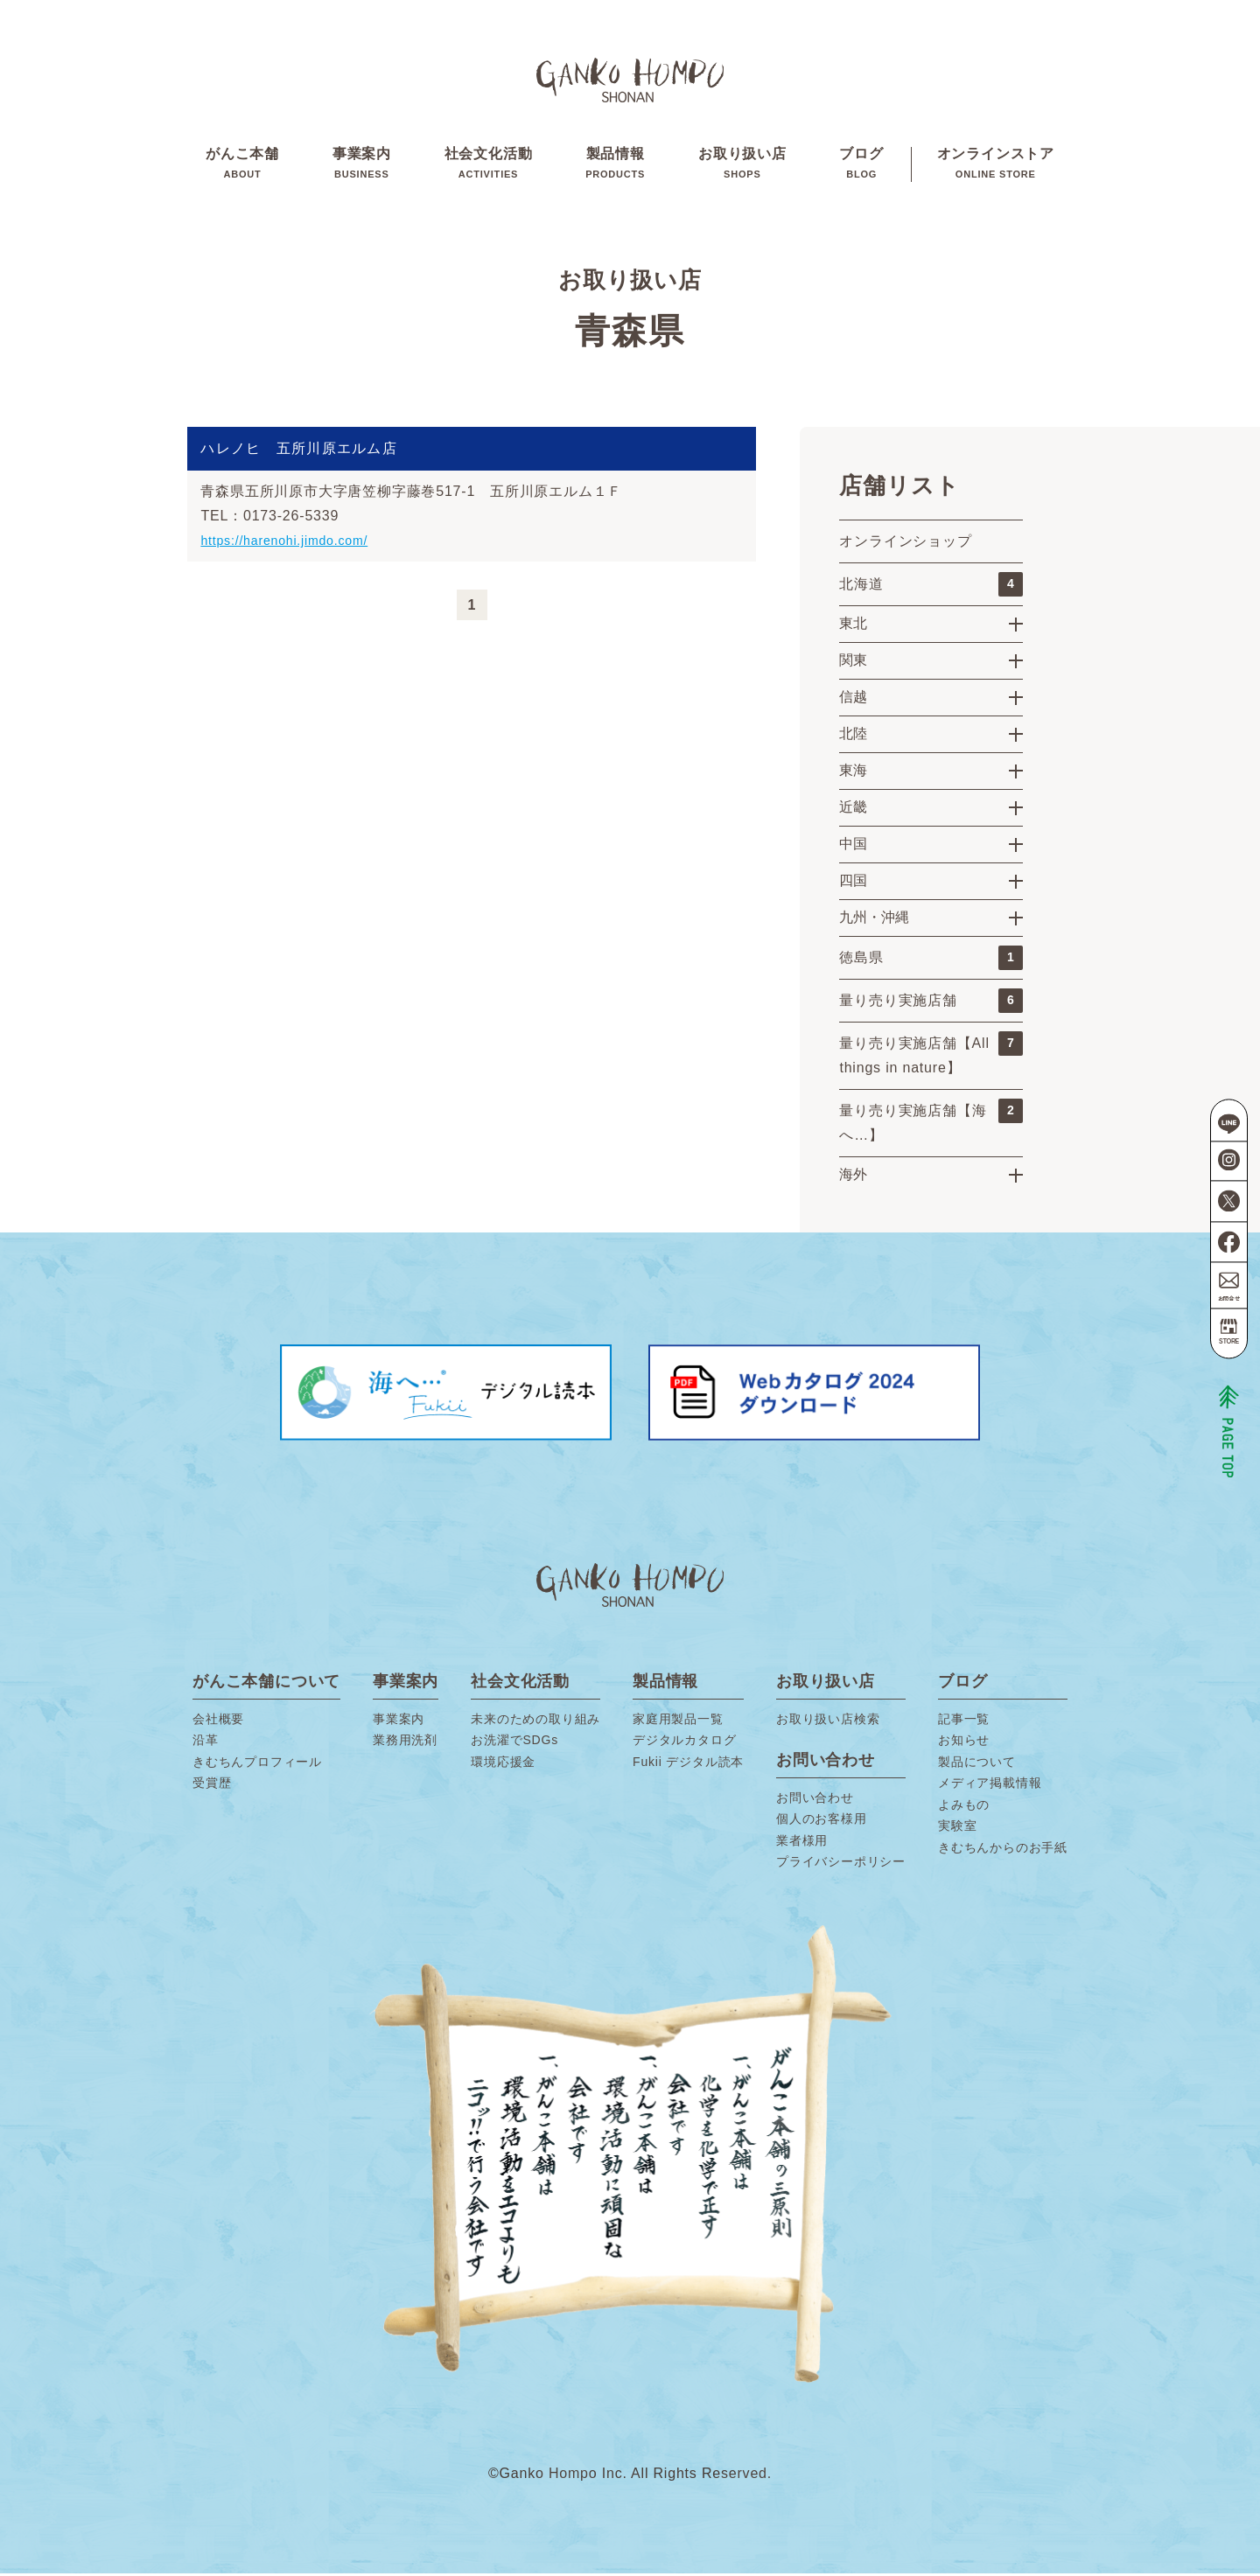 The width and height of the screenshot is (1260, 2576). What do you see at coordinates (853, 1176) in the screenshot?
I see `海外` at bounding box center [853, 1176].